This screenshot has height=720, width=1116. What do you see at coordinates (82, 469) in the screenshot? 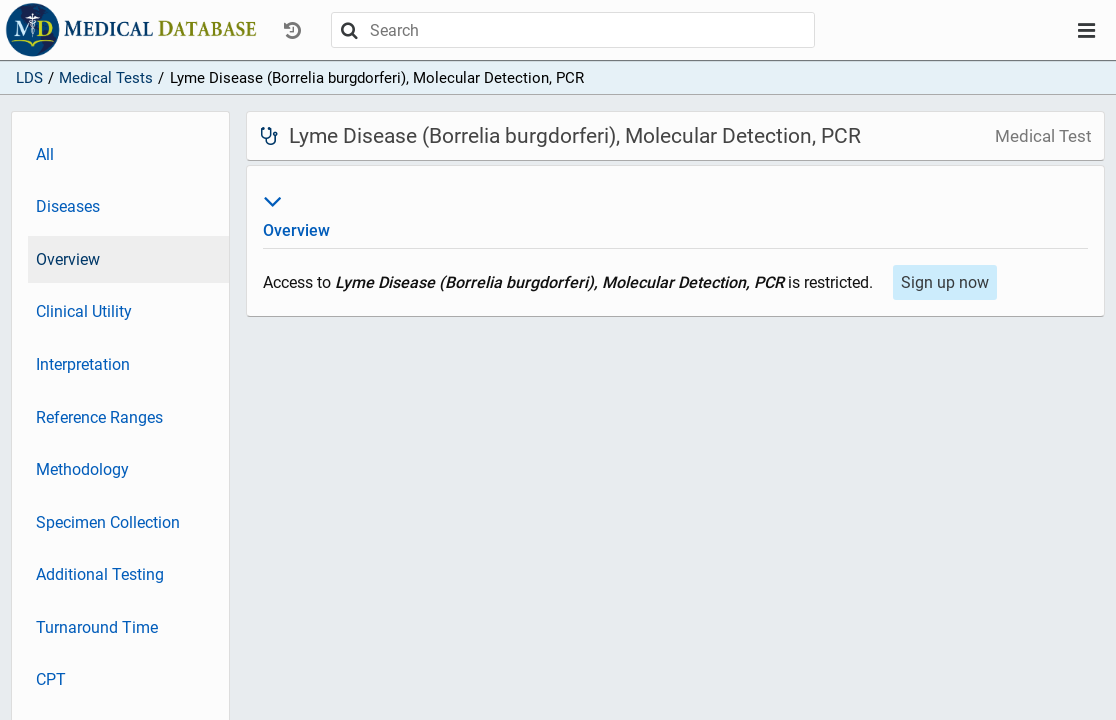
I see `Methodology` at bounding box center [82, 469].